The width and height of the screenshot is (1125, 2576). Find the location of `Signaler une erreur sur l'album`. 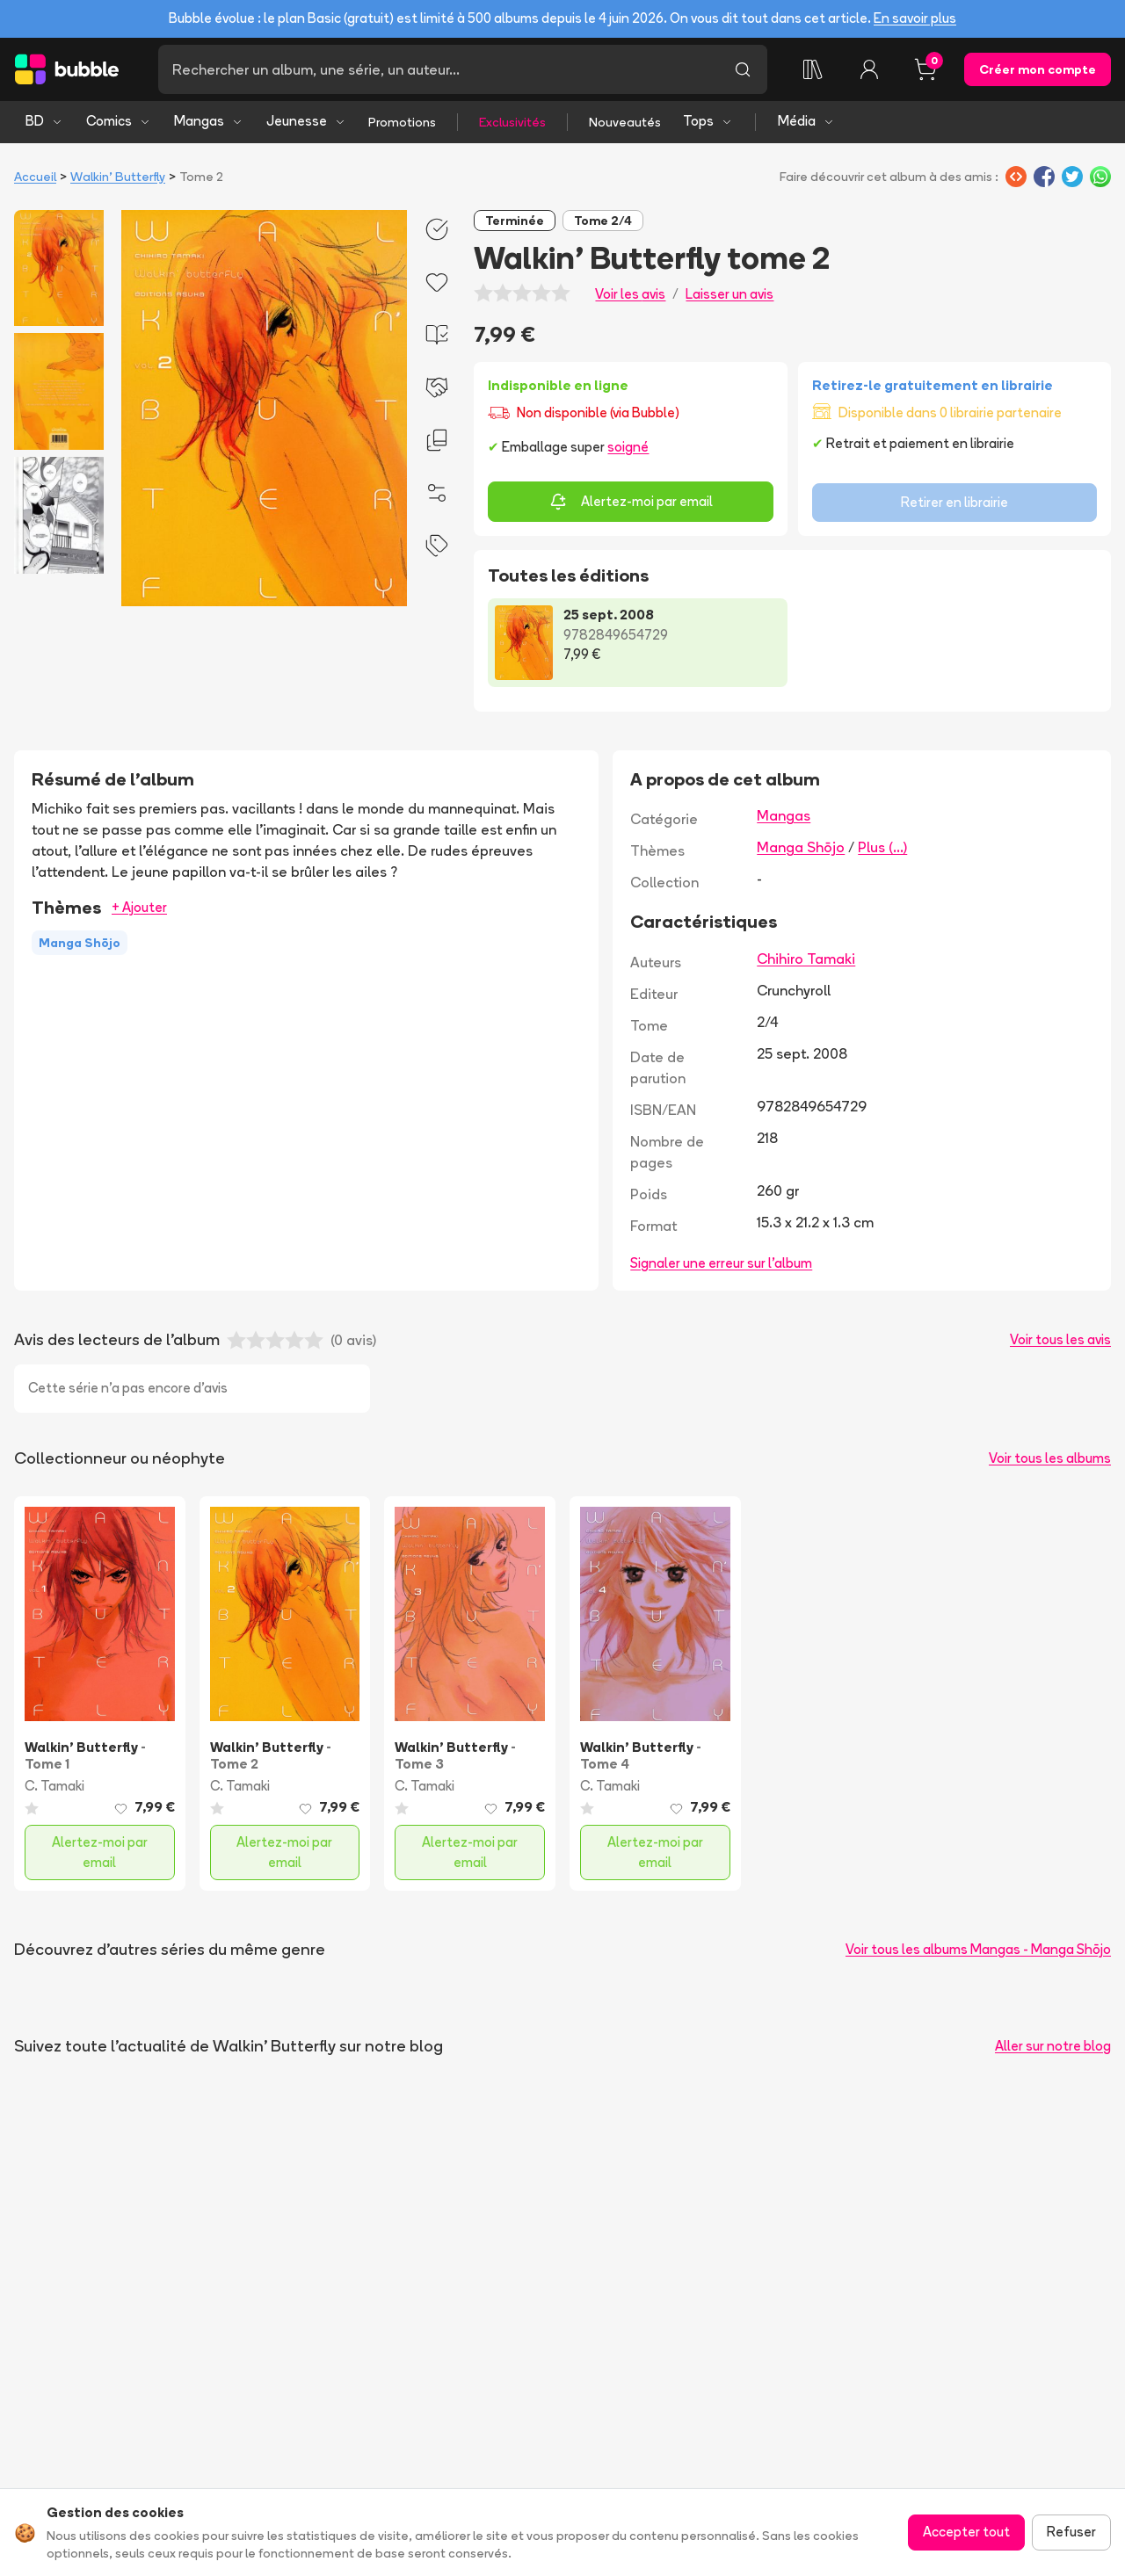

Signaler une erreur sur l'album is located at coordinates (721, 1263).